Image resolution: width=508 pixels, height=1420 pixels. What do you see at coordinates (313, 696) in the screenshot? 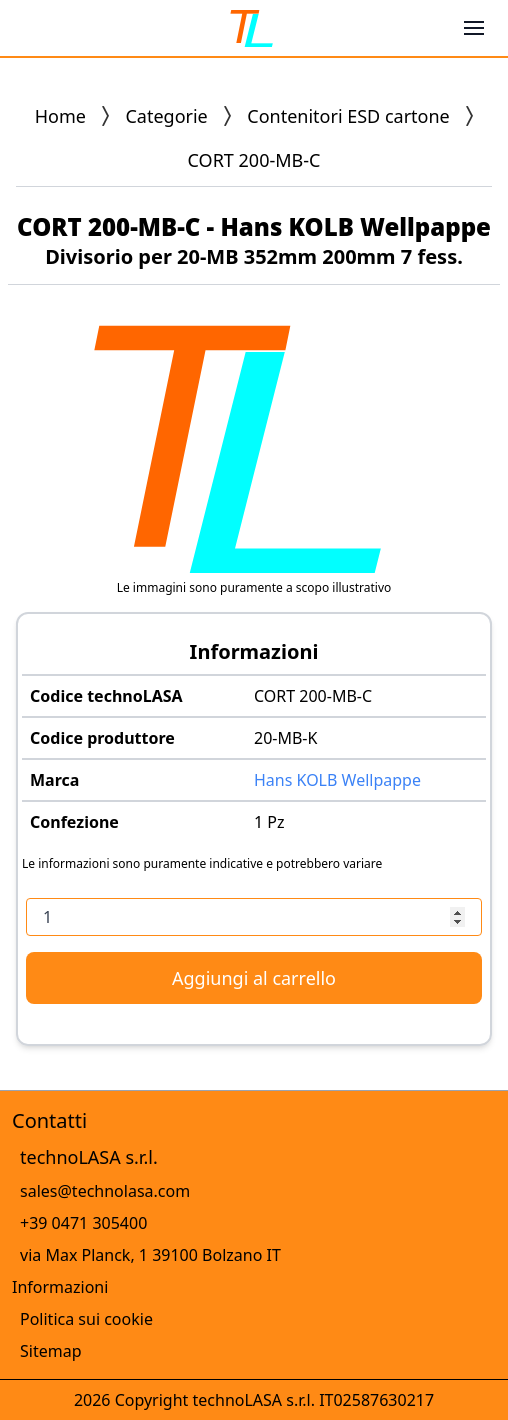
I see `CORT 200-MB-C` at bounding box center [313, 696].